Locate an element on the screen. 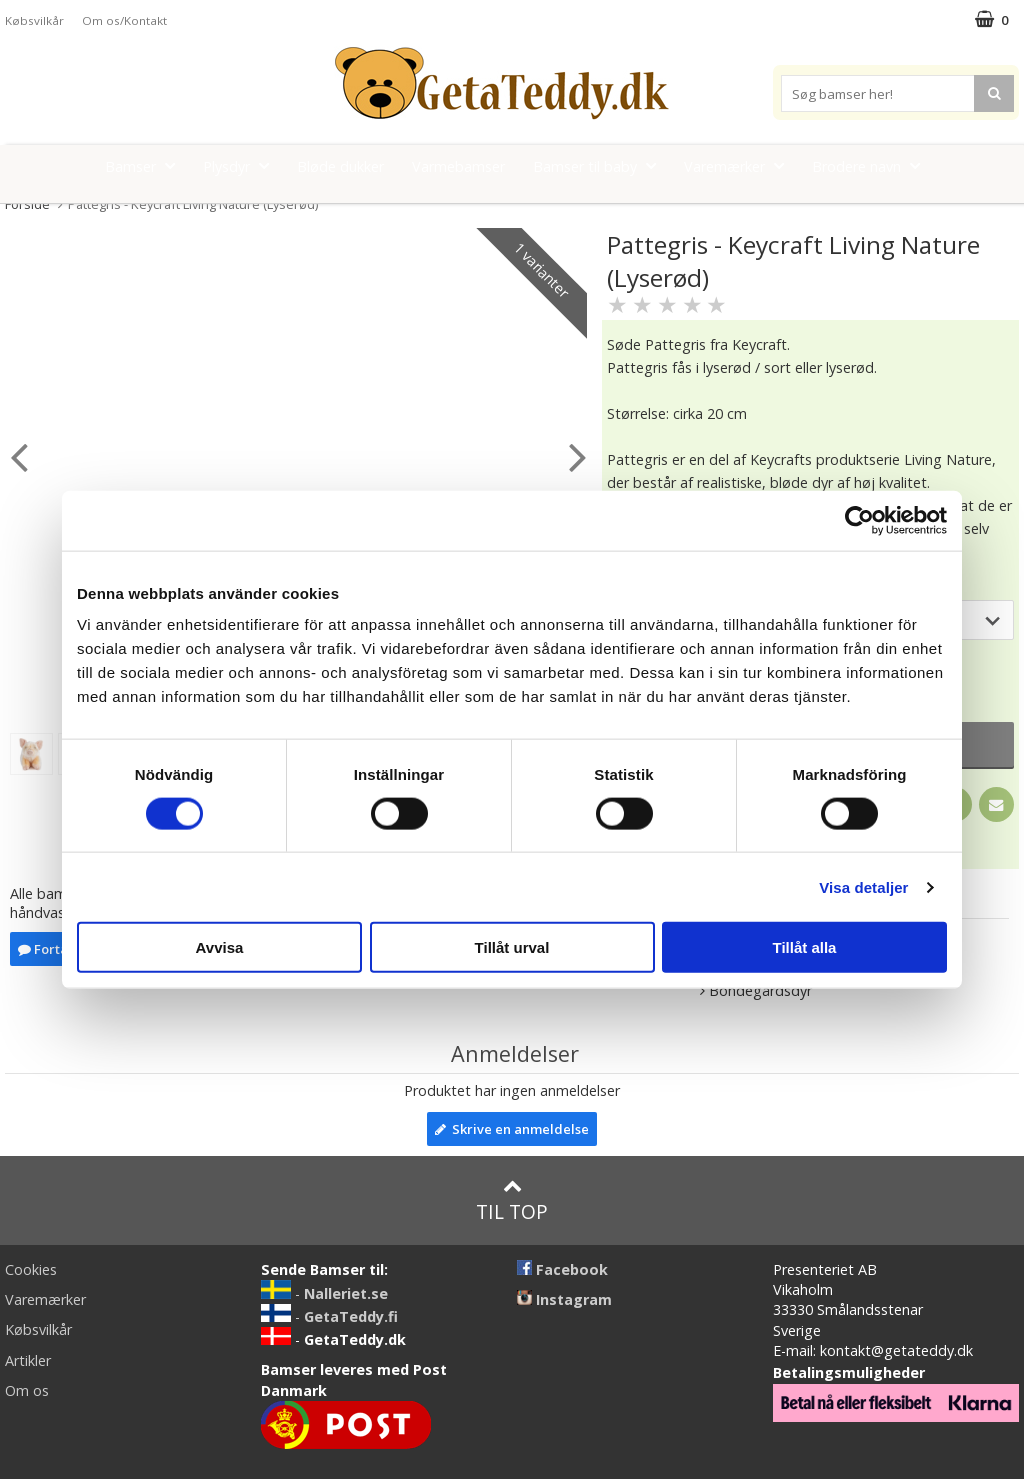  Forside is located at coordinates (27, 204).